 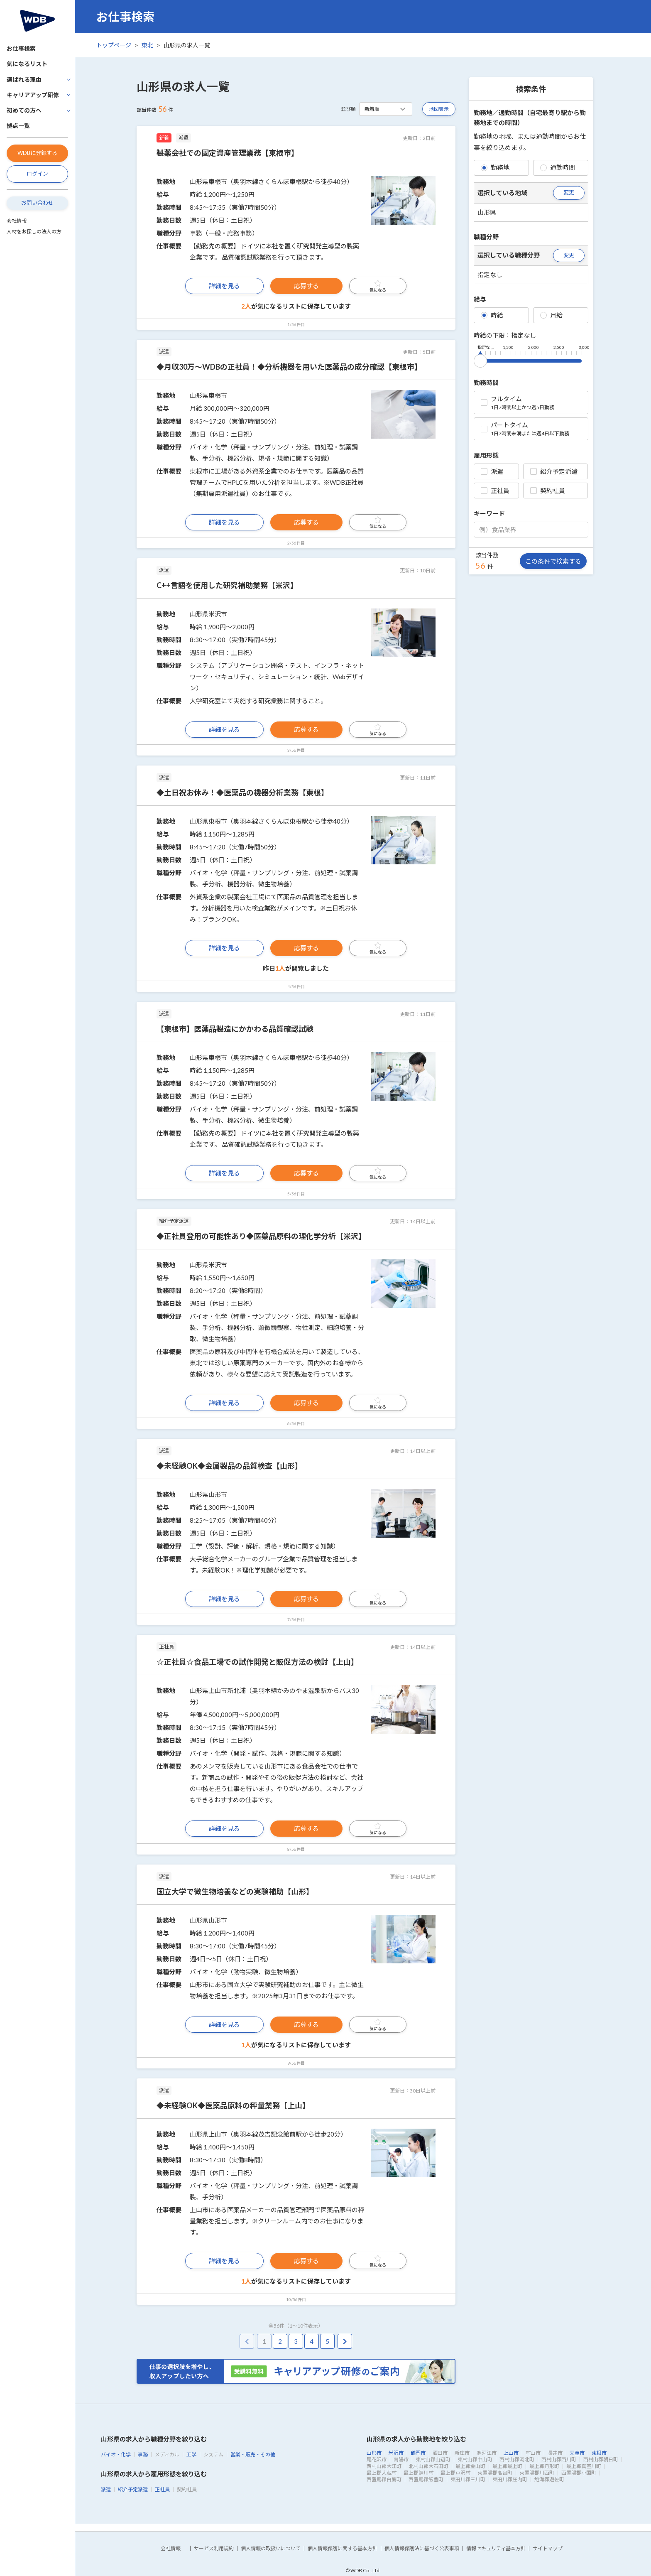 I want to click on WDBに登録する, so click(x=37, y=153).